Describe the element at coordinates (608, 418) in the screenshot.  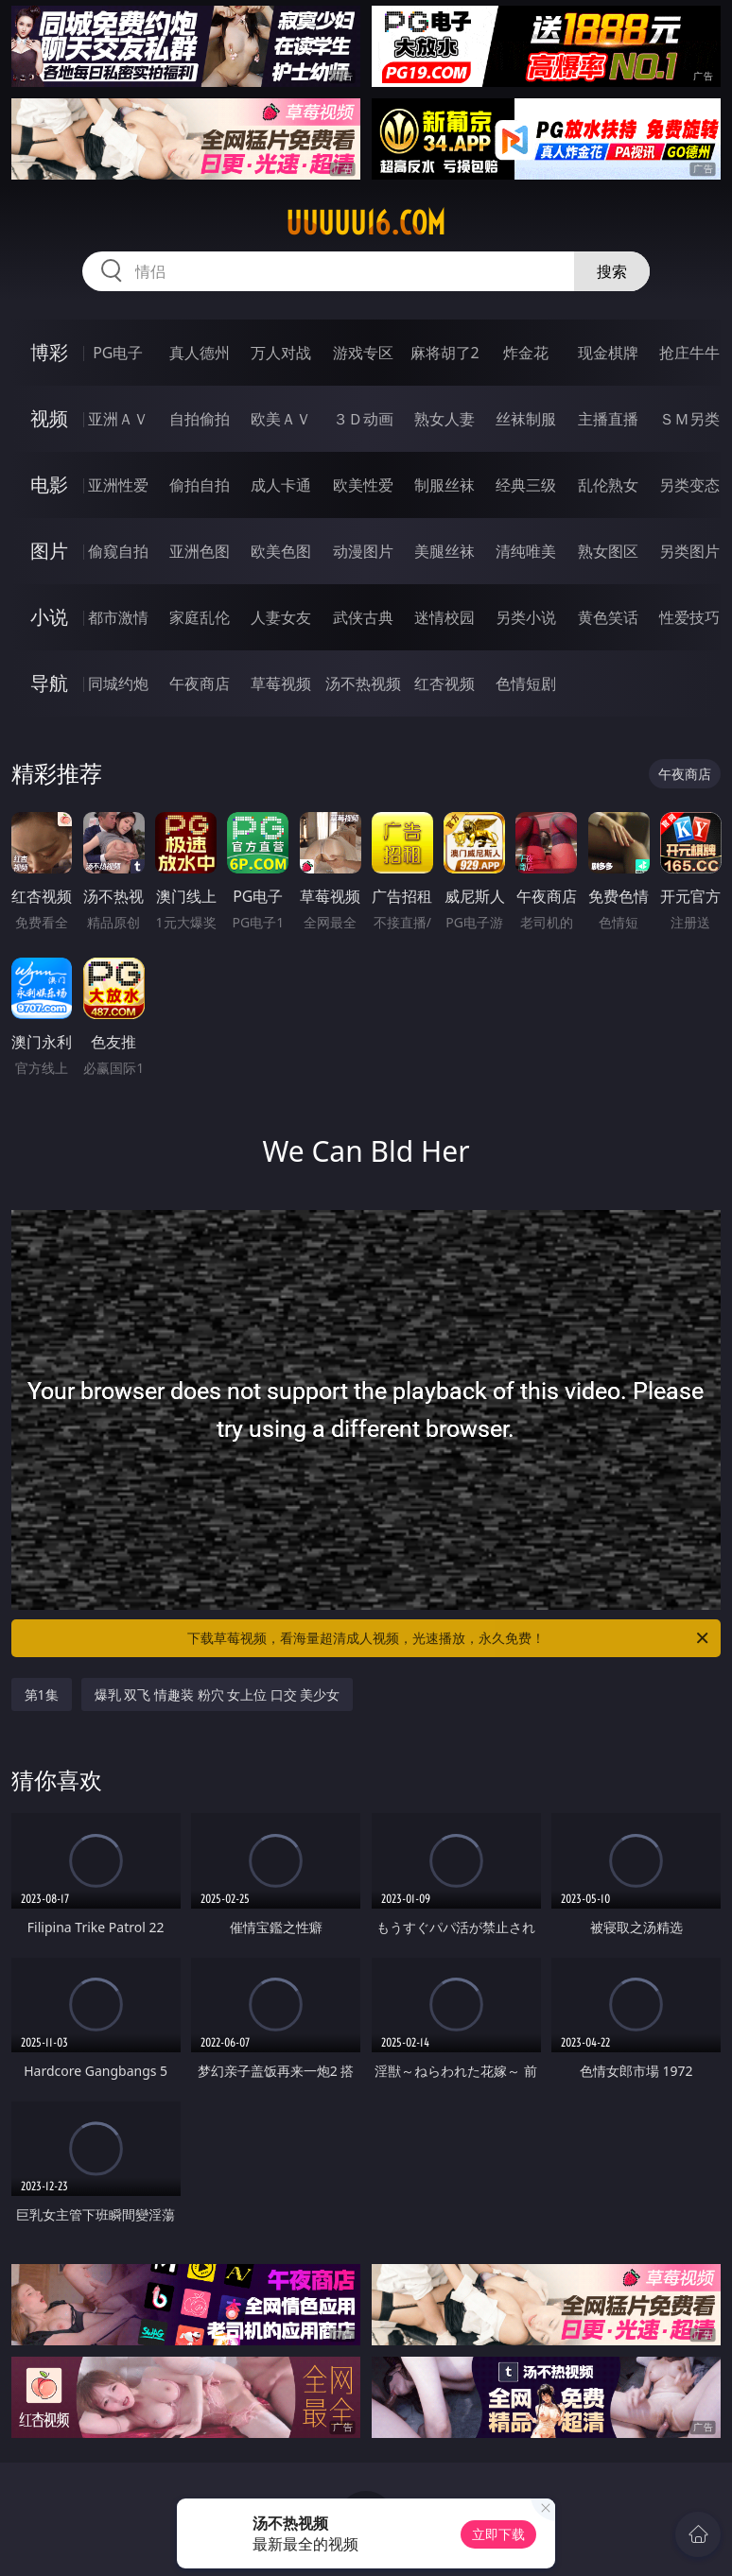
I see `主播直播` at that location.